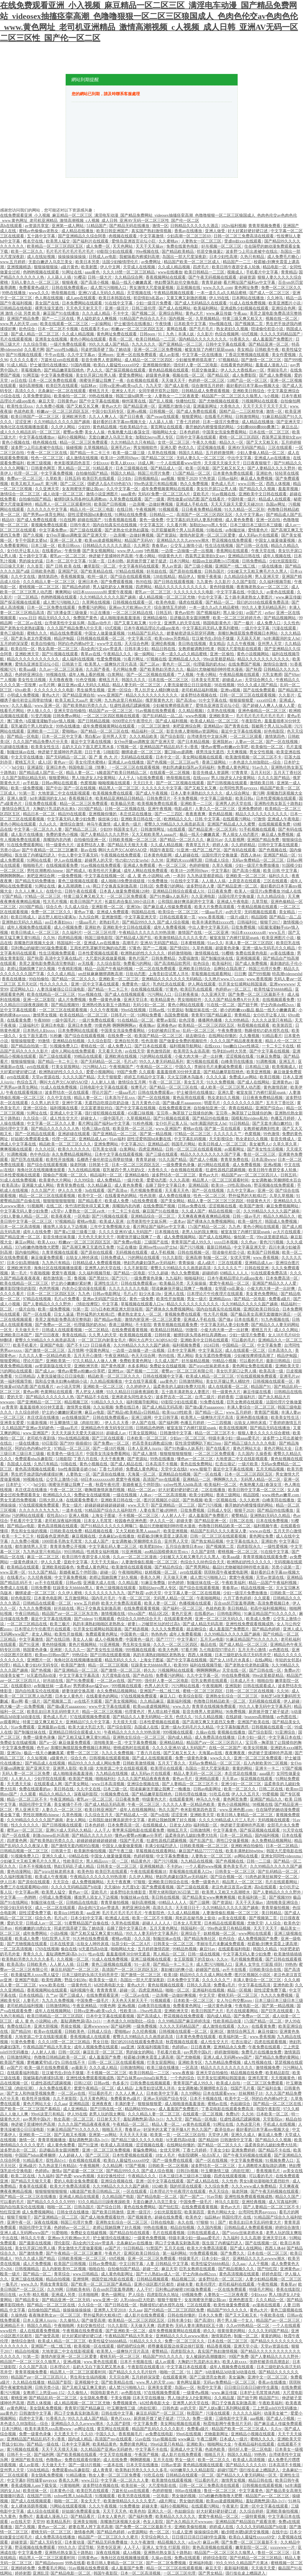 Image resolution: width=303 pixels, height=2576 pixels. What do you see at coordinates (81, 365) in the screenshot?
I see `91国内视频` at bounding box center [81, 365].